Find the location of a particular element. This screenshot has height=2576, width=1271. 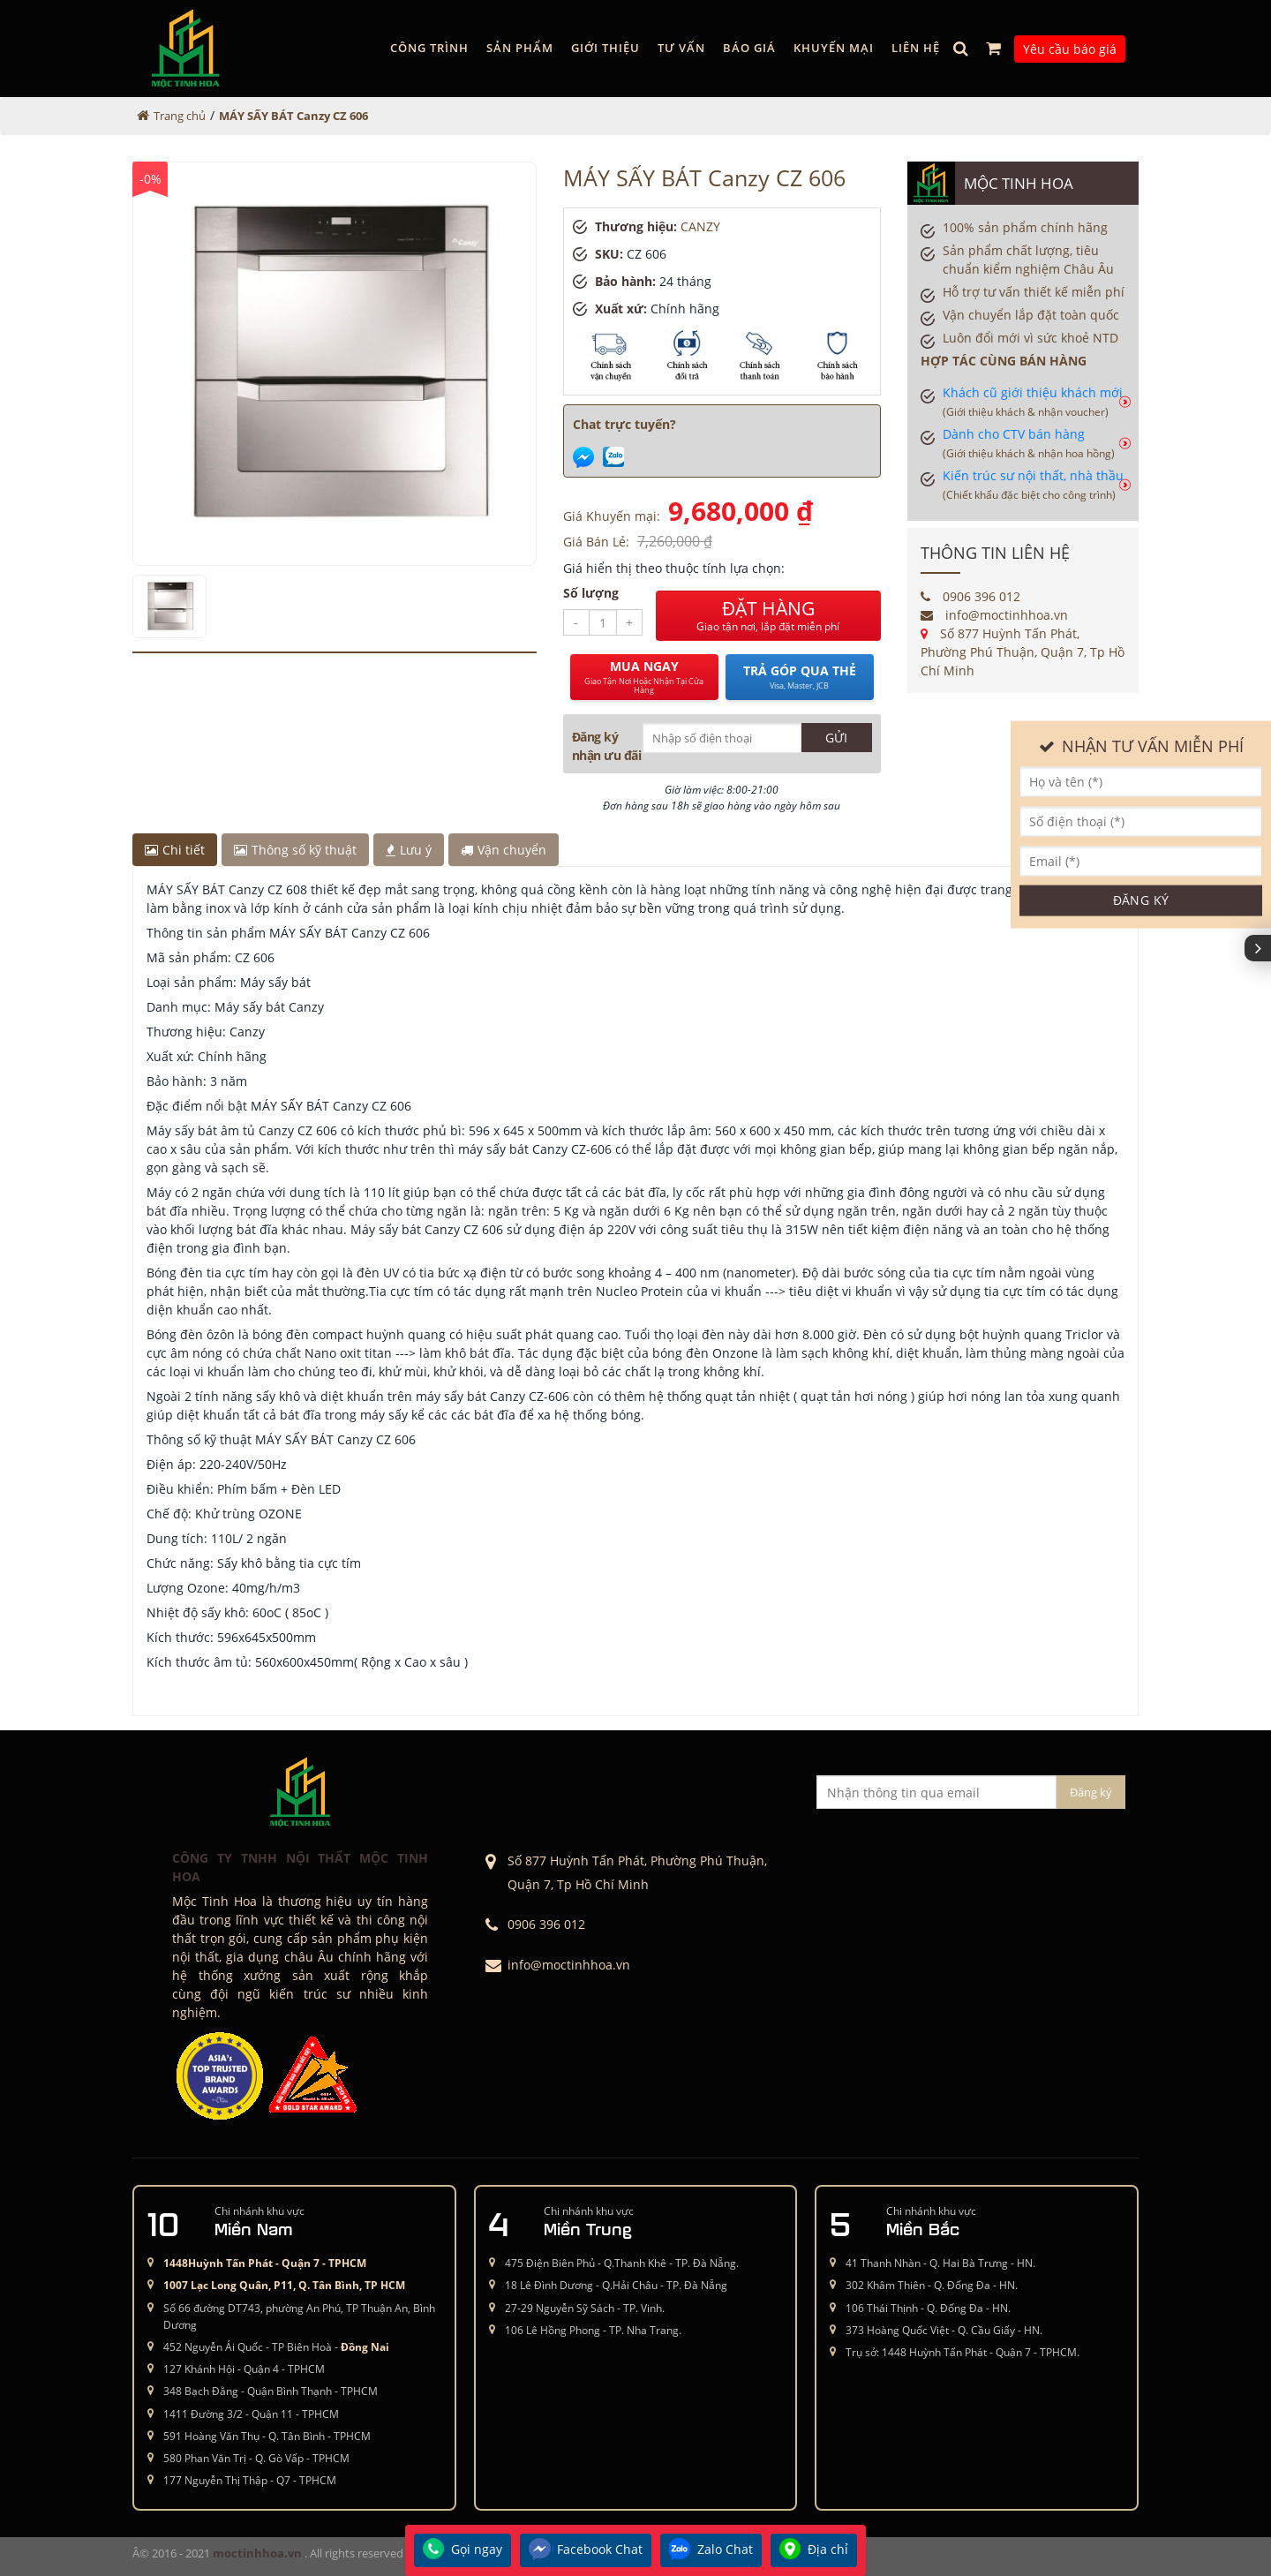

Liên hệ is located at coordinates (915, 48).